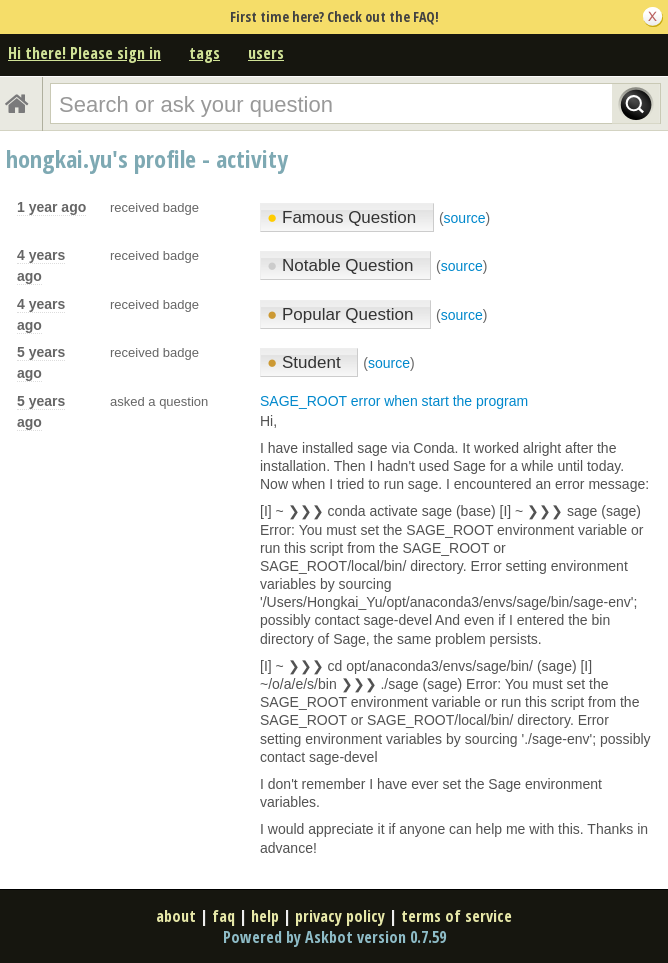  I want to click on privacy policy, so click(340, 916).